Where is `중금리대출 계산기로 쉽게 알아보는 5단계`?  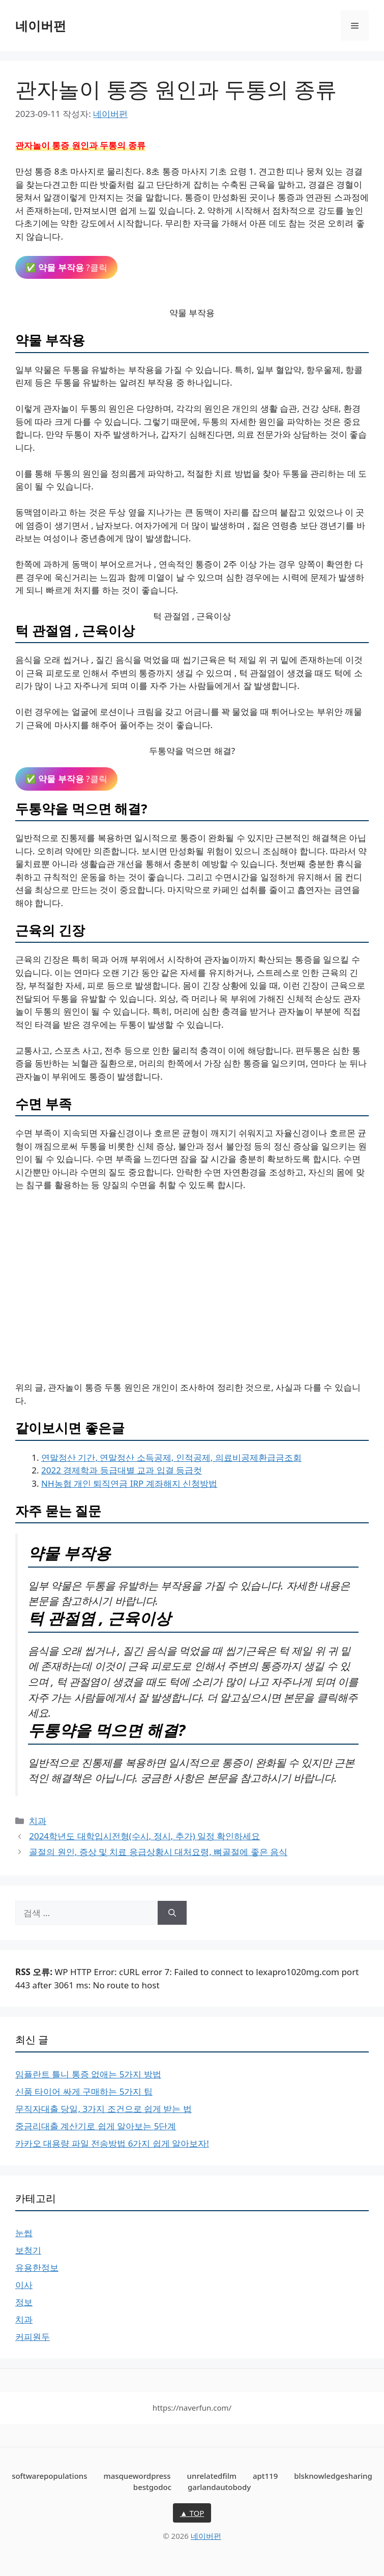
중금리대출 계산기로 쉽게 알아보는 5단계 is located at coordinates (95, 2126).